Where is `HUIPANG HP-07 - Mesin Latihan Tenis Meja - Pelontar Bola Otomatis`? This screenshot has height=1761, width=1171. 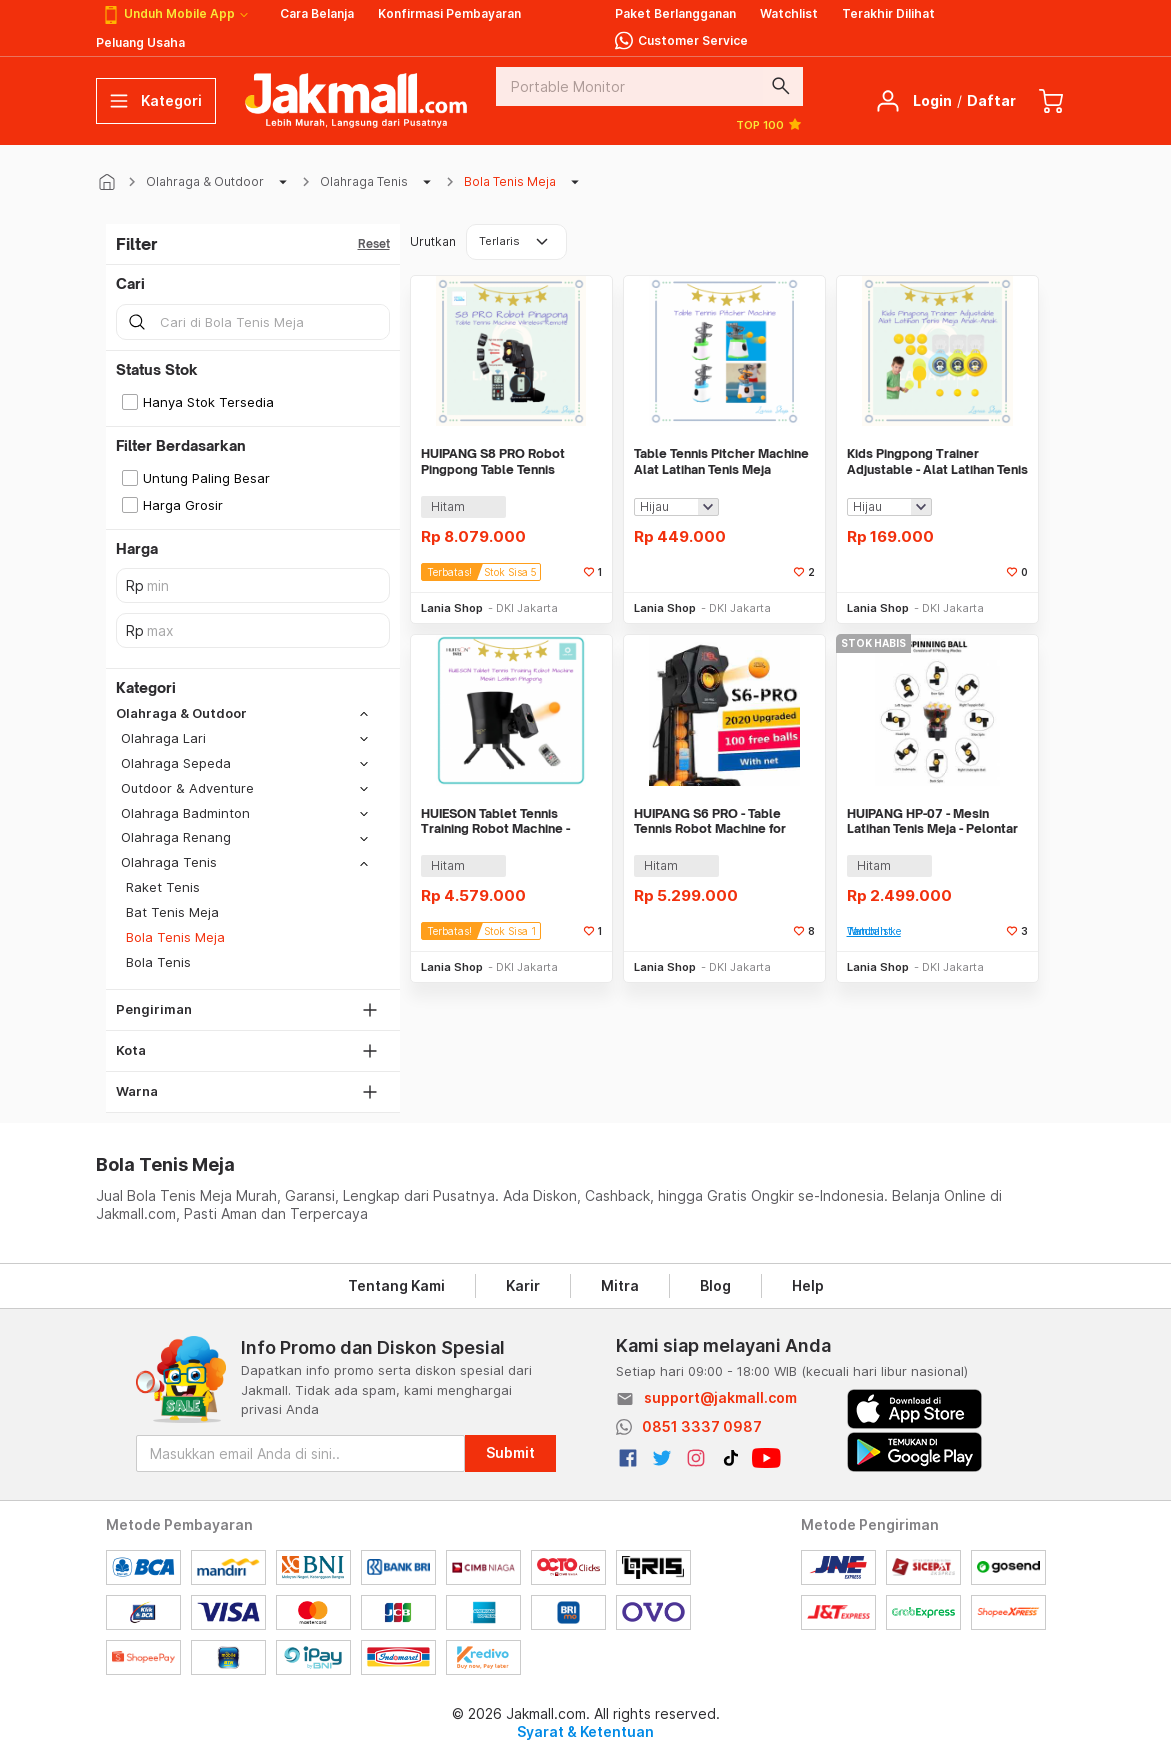 HUIPANG HP-07 - Mesin Latihan Tenis Meja - Pelontar Bola Otomatis is located at coordinates (932, 821).